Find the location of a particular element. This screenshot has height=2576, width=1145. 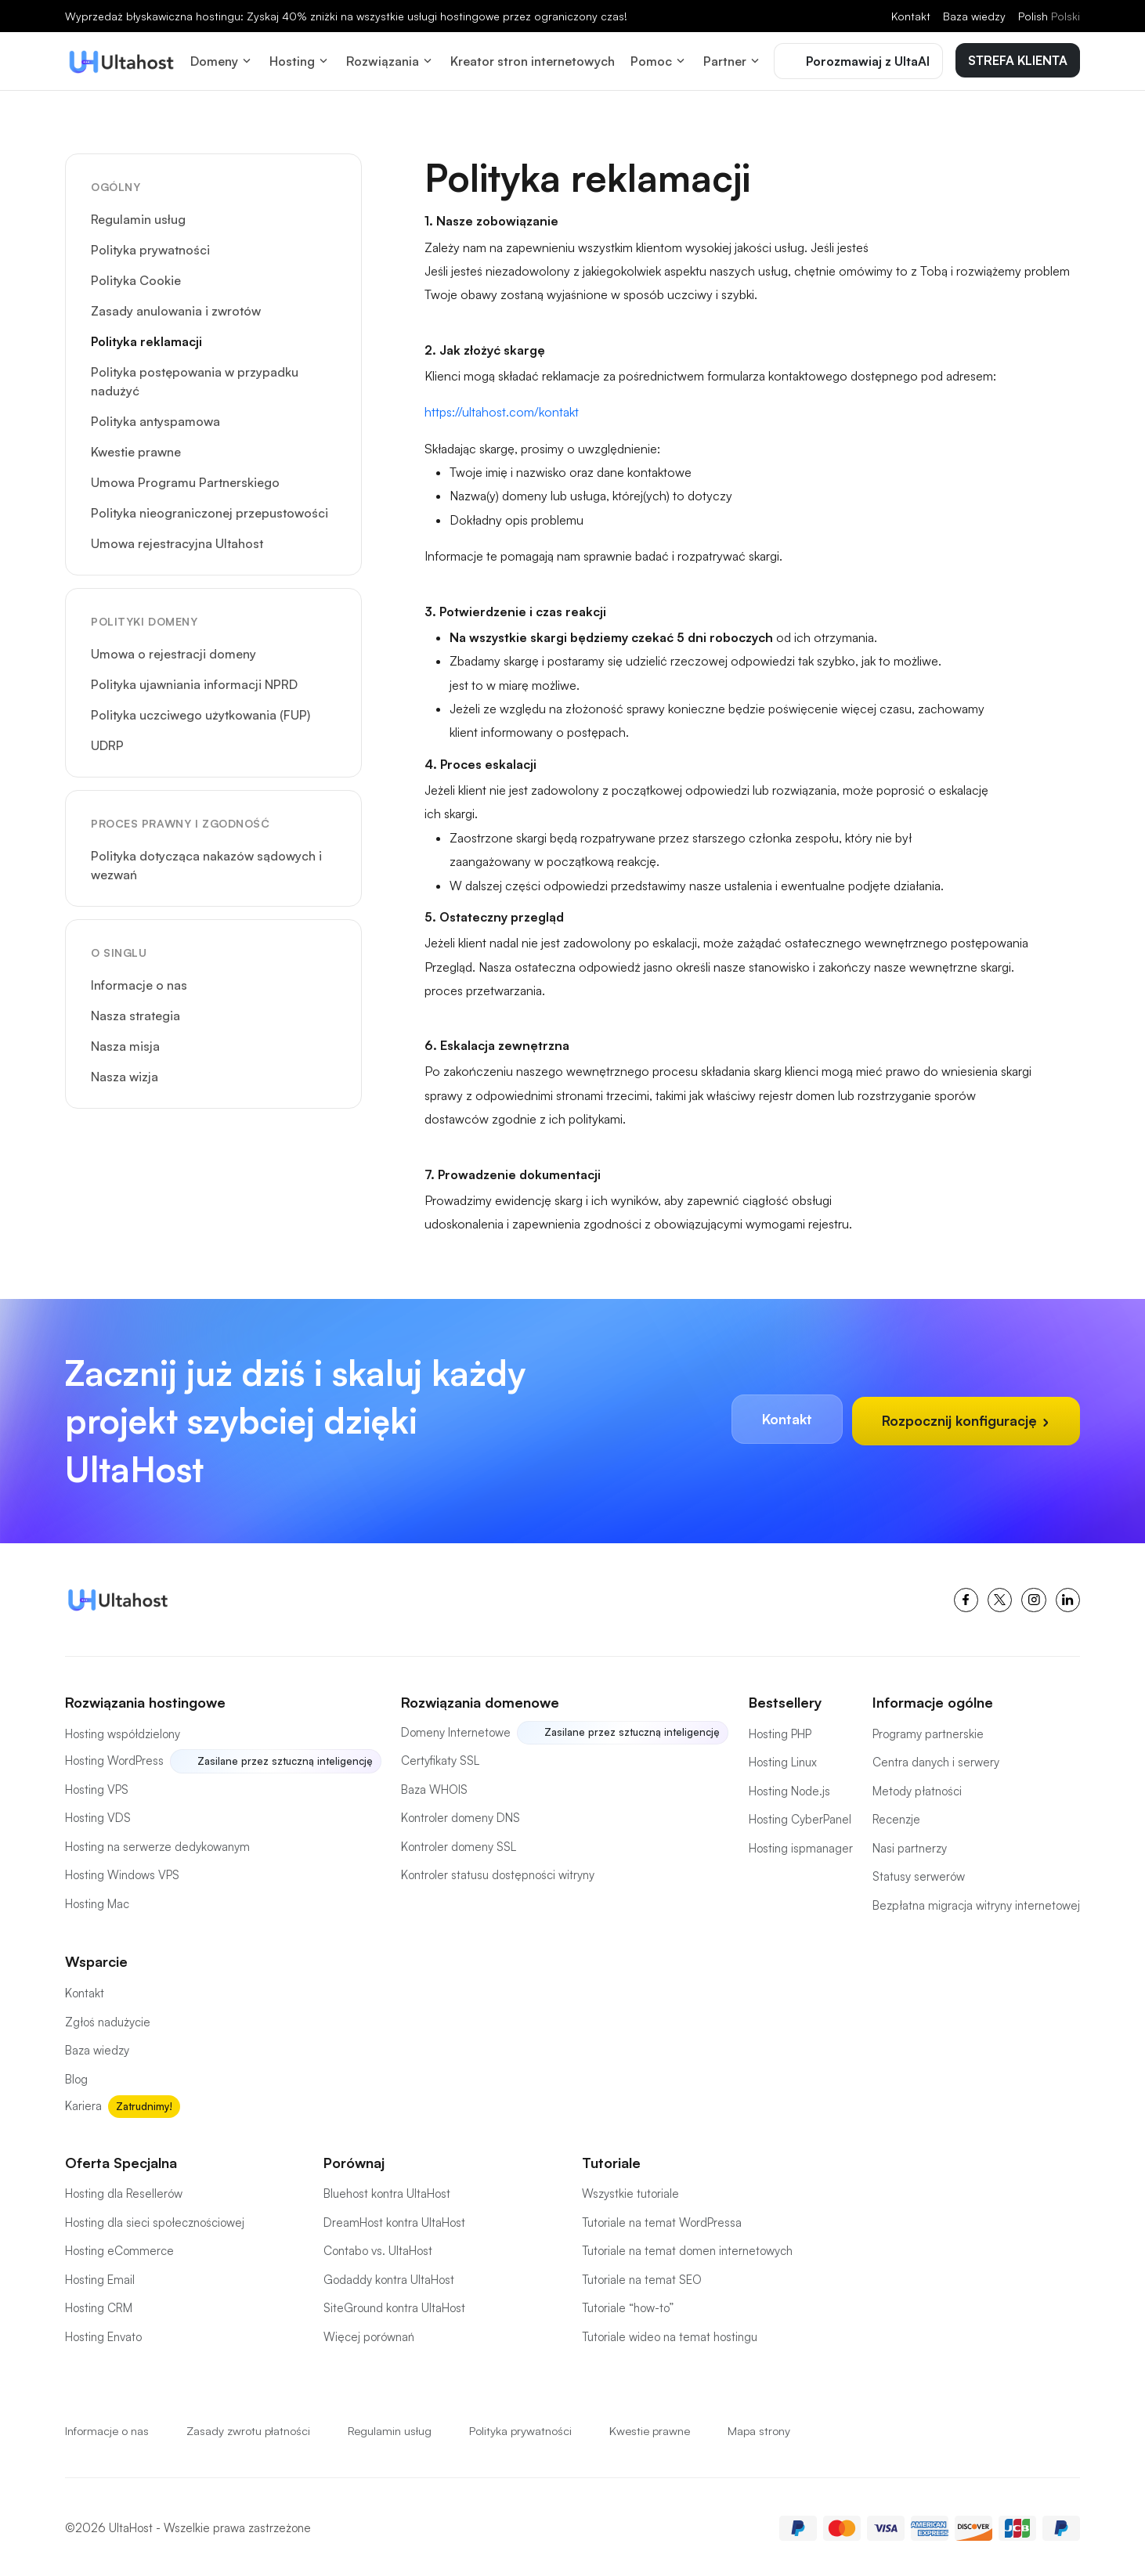

Polityka uczciwego użytkowania (FUP) is located at coordinates (200, 712).